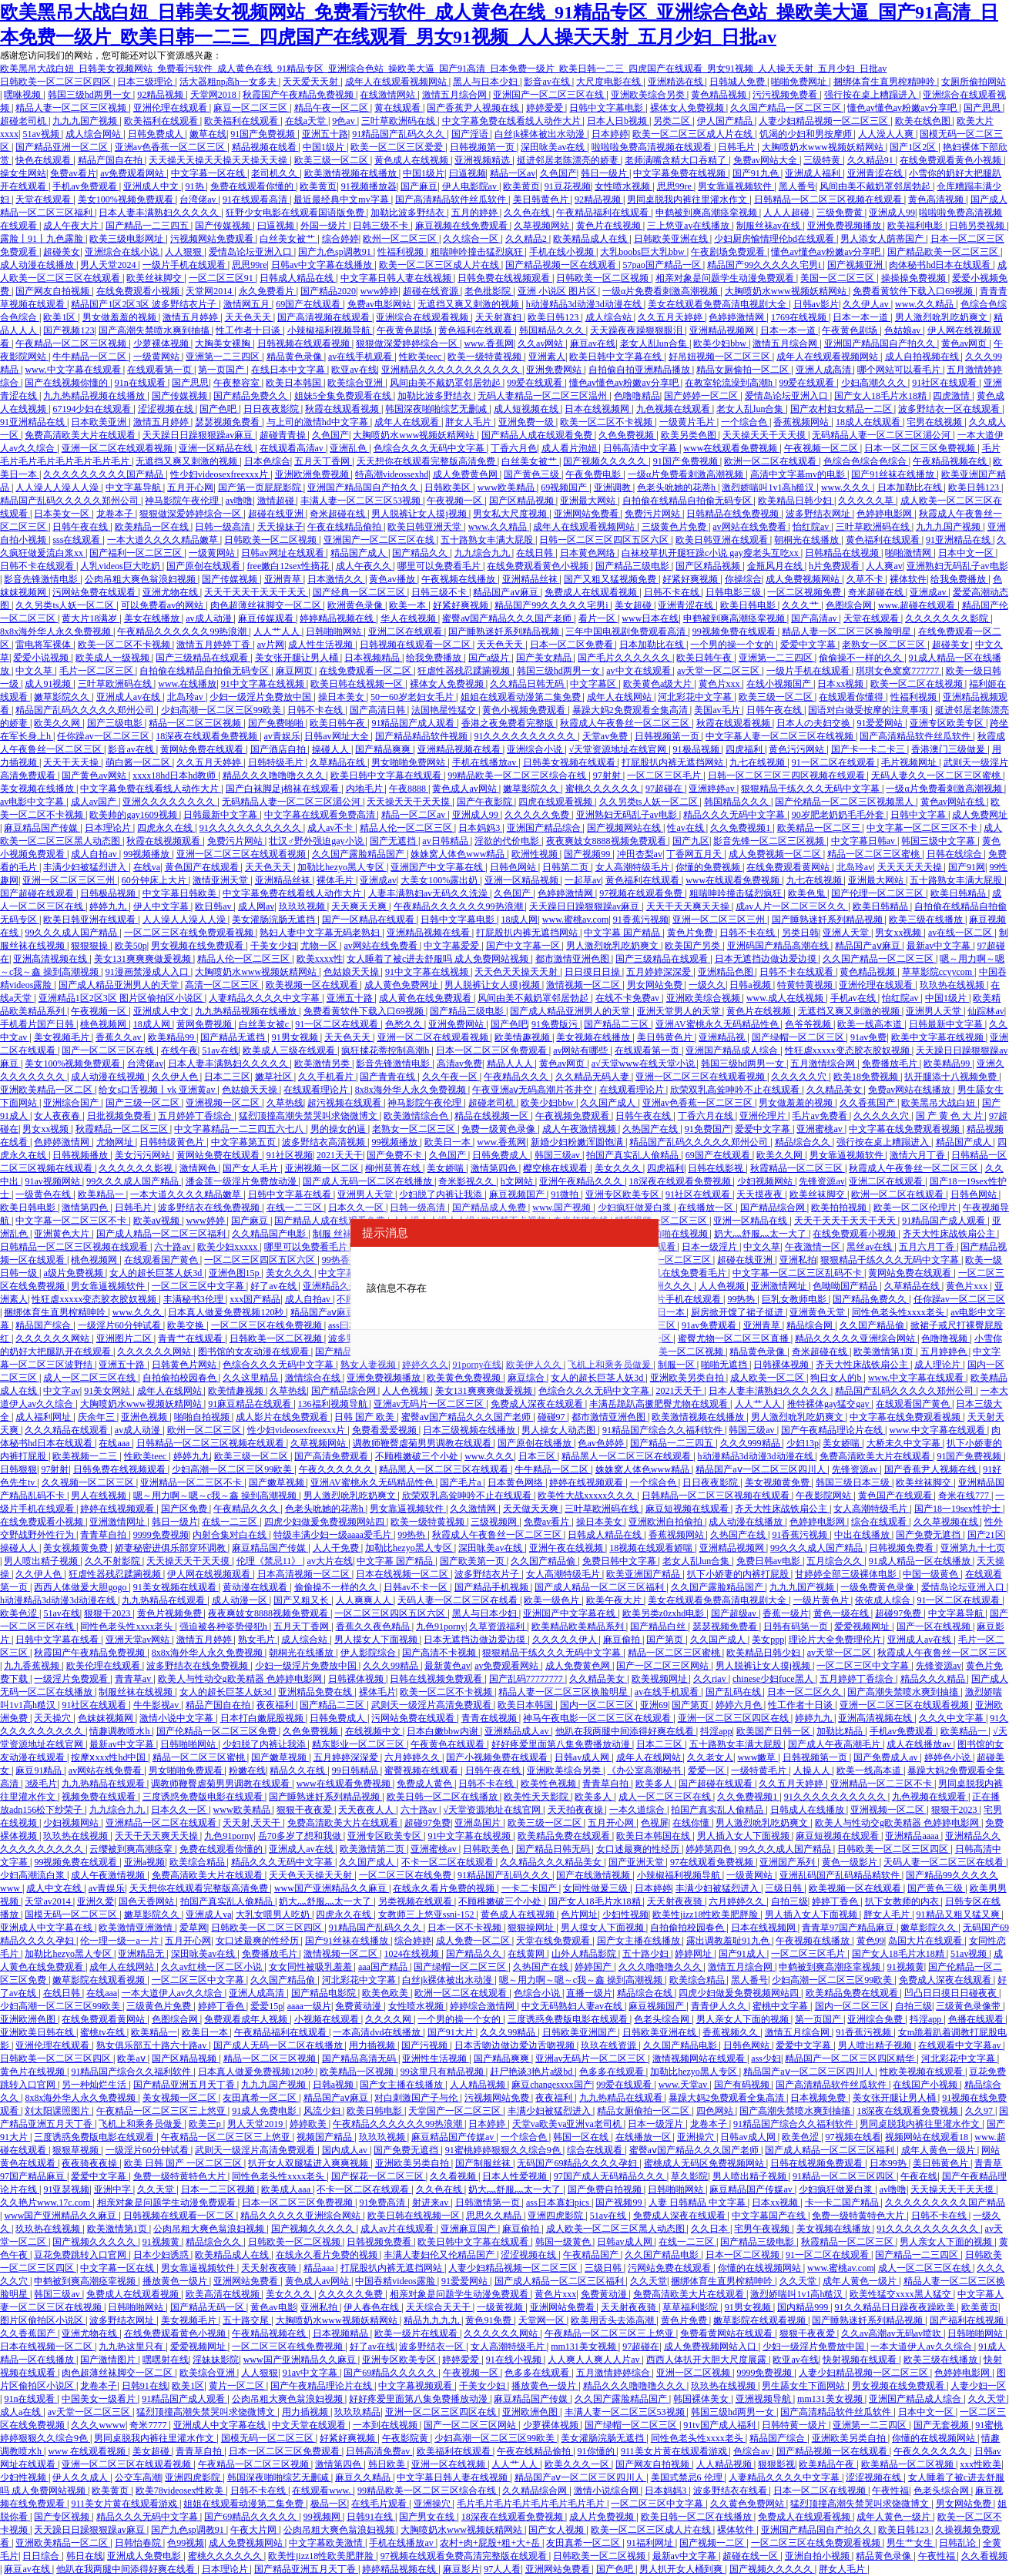 The height and width of the screenshot is (2576, 1009). I want to click on 国产成人无码一区二区在线播放, so click(368, 1181).